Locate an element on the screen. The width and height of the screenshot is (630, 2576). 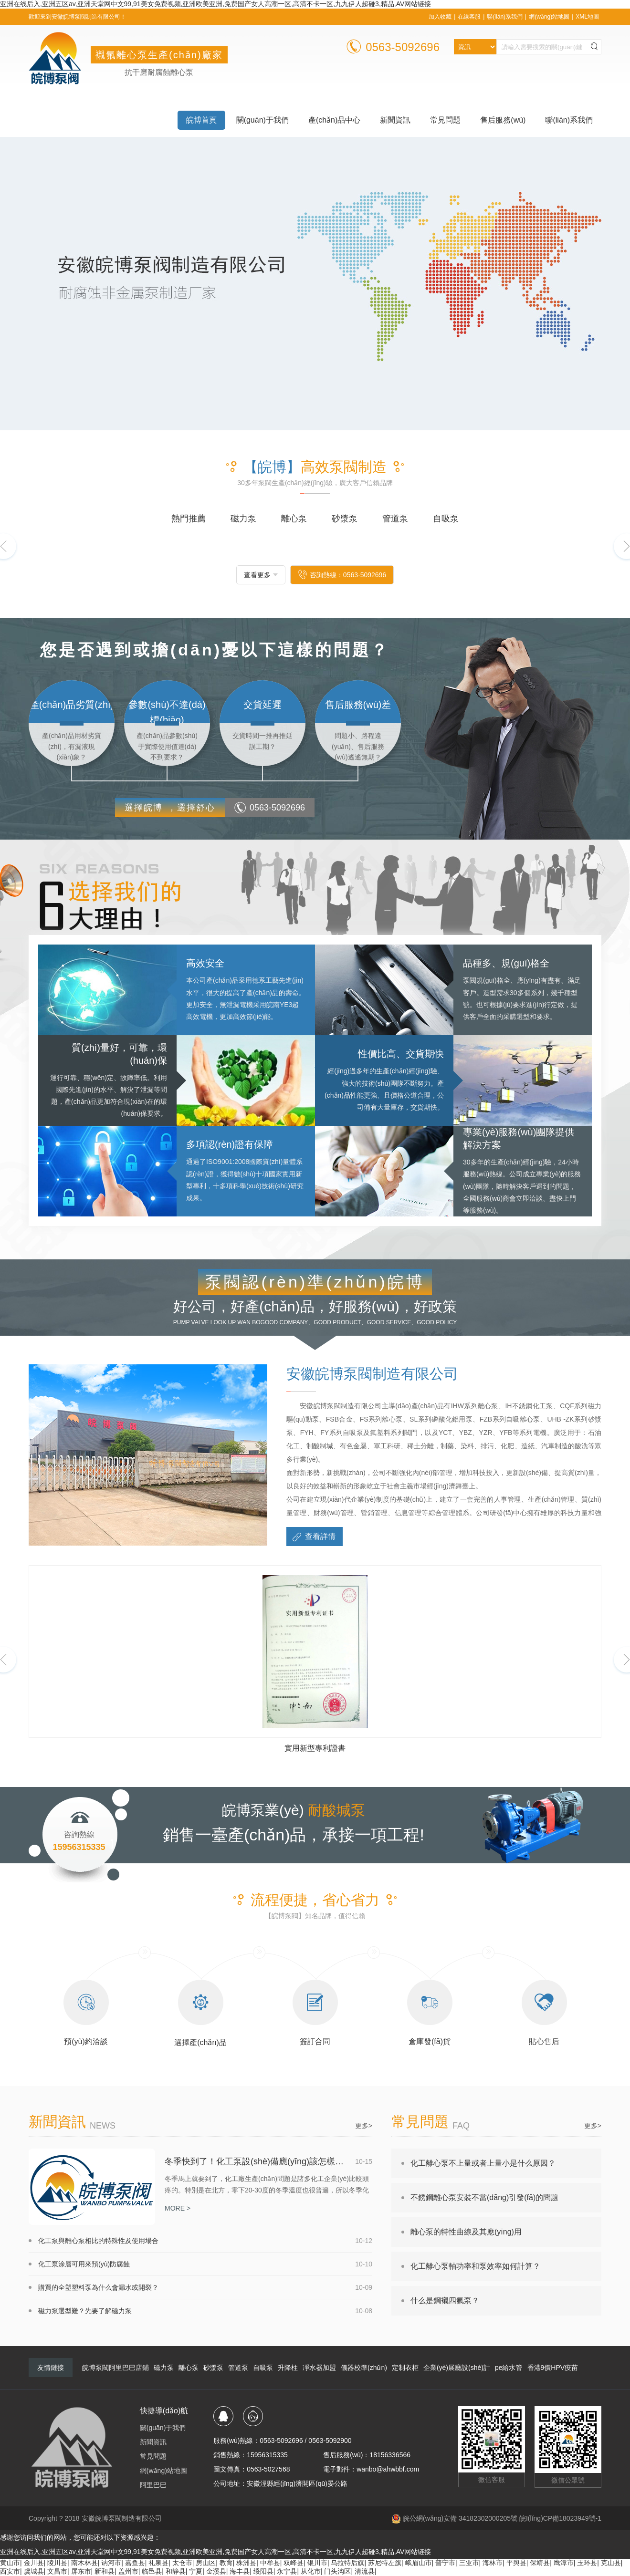
磁力泵 is located at coordinates (164, 2367).